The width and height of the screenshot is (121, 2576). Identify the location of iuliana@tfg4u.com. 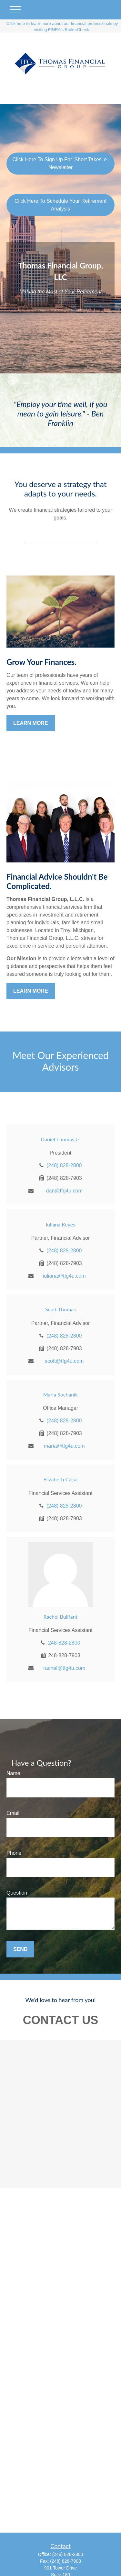
(64, 1276).